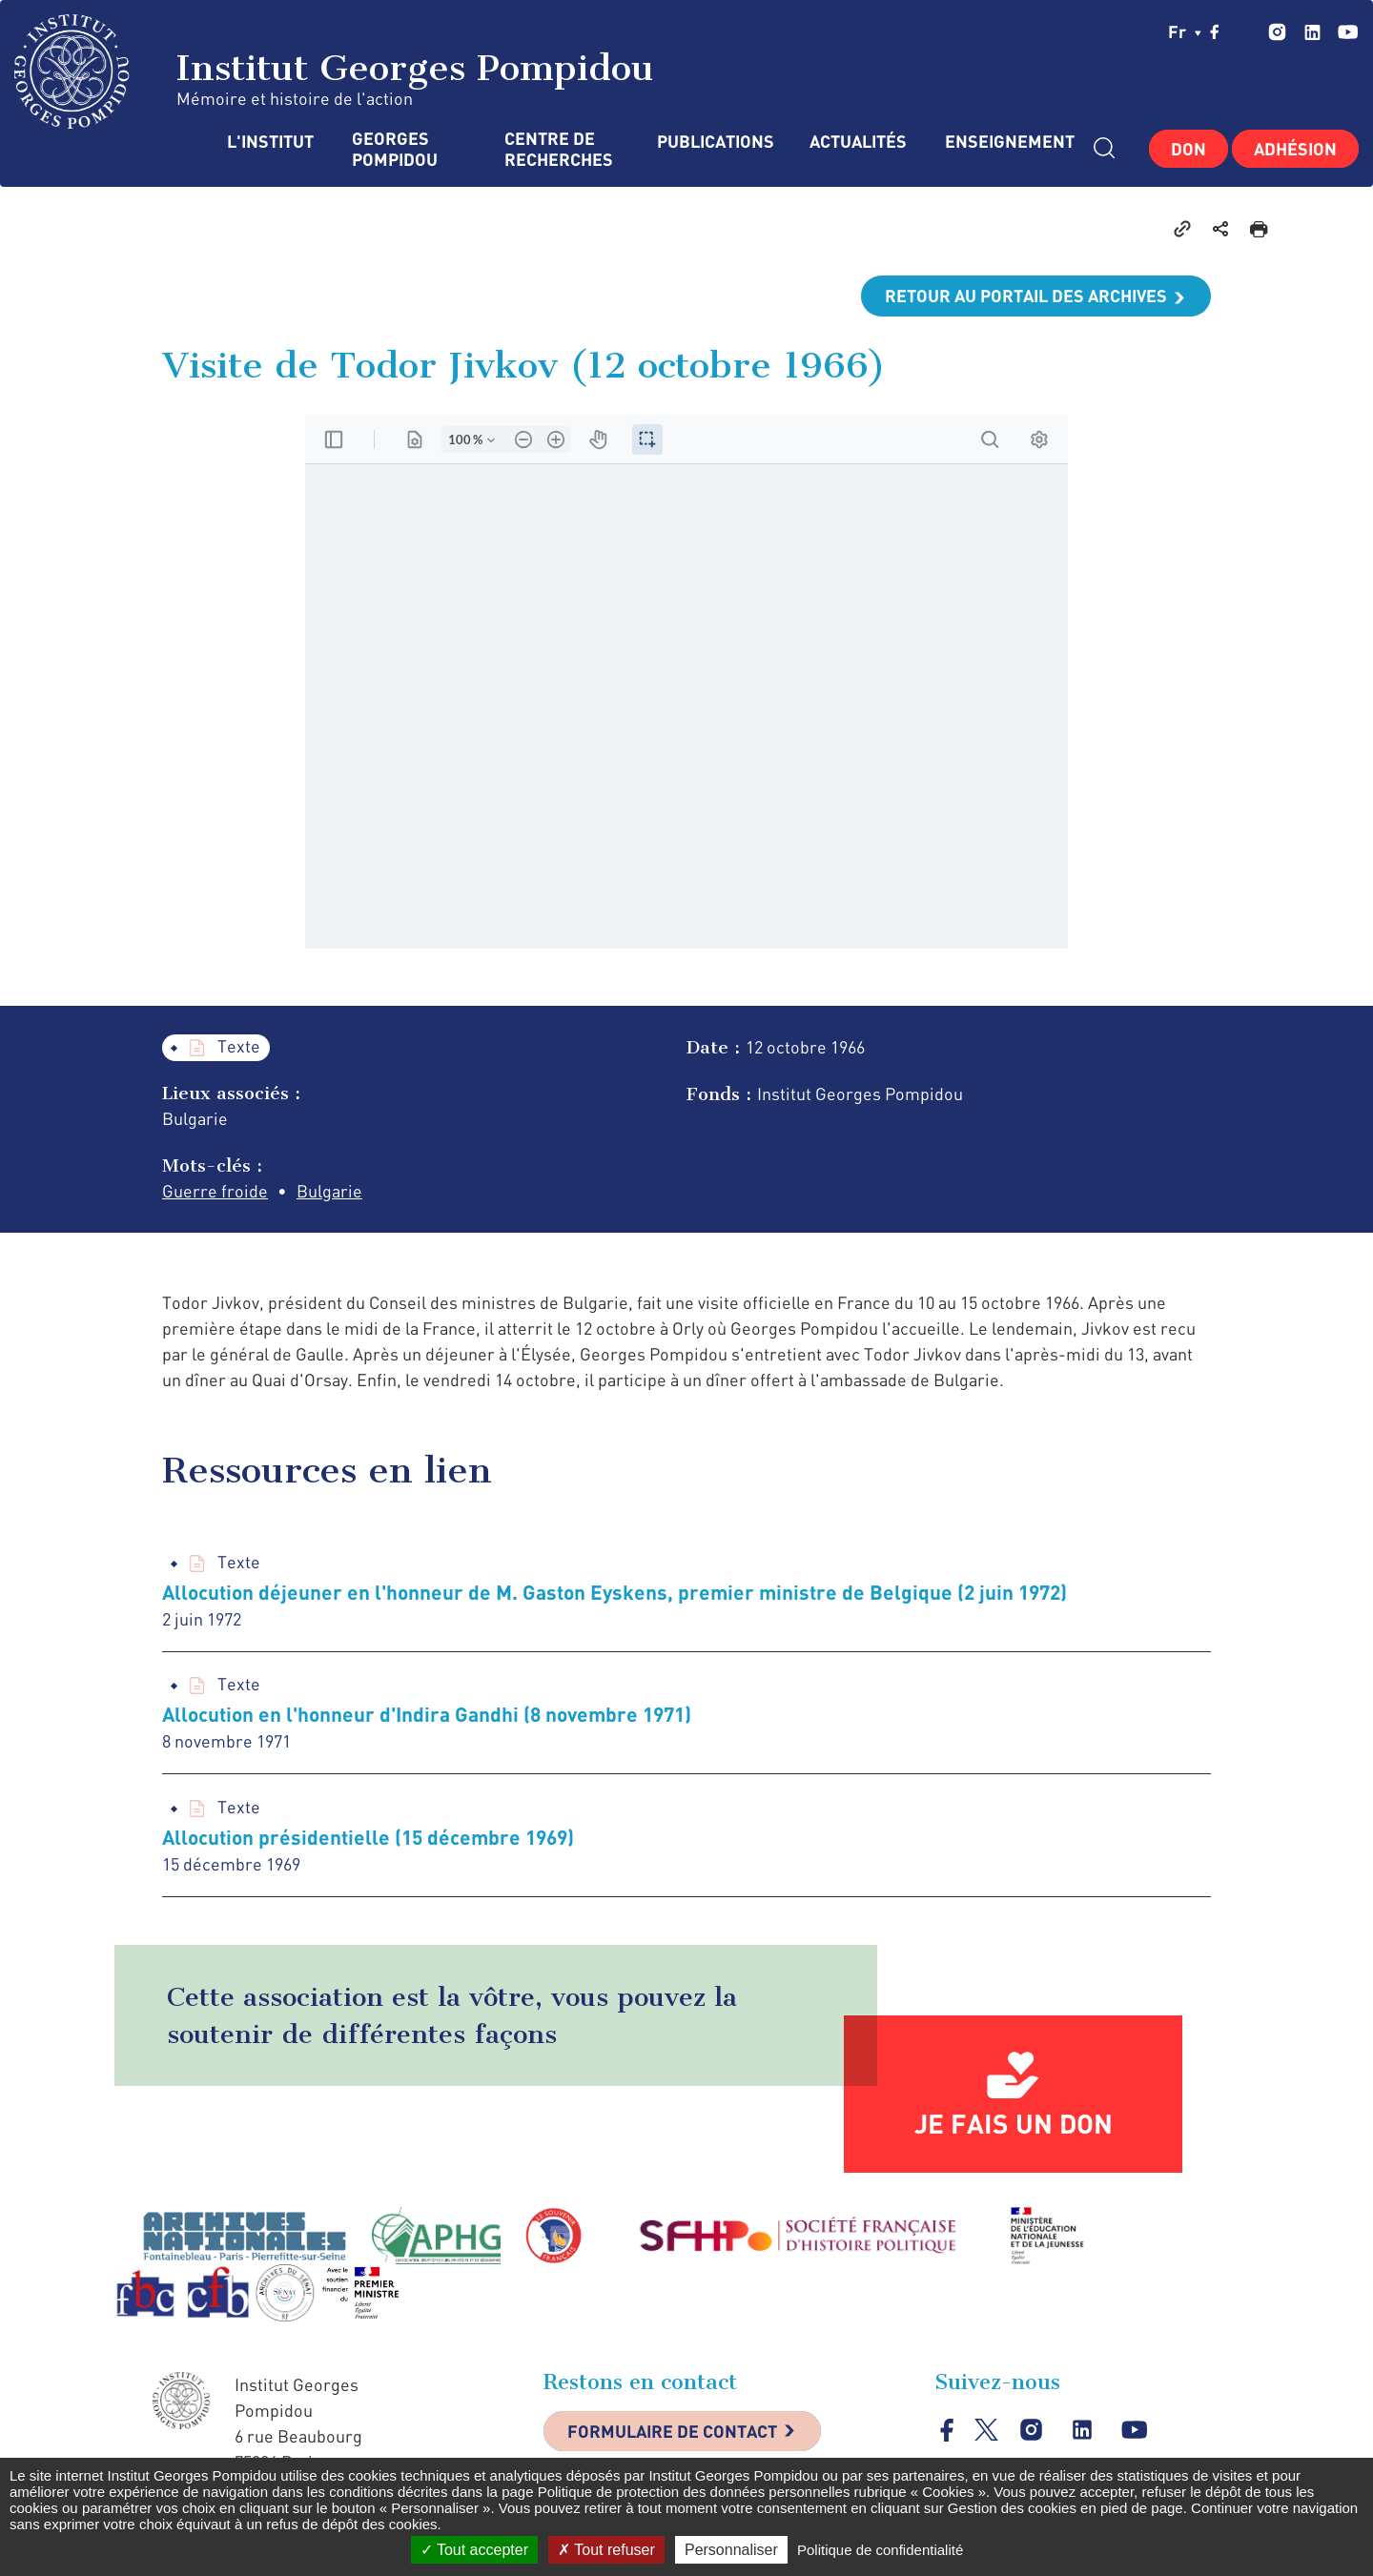  What do you see at coordinates (474, 2550) in the screenshot?
I see `Tout accepter` at bounding box center [474, 2550].